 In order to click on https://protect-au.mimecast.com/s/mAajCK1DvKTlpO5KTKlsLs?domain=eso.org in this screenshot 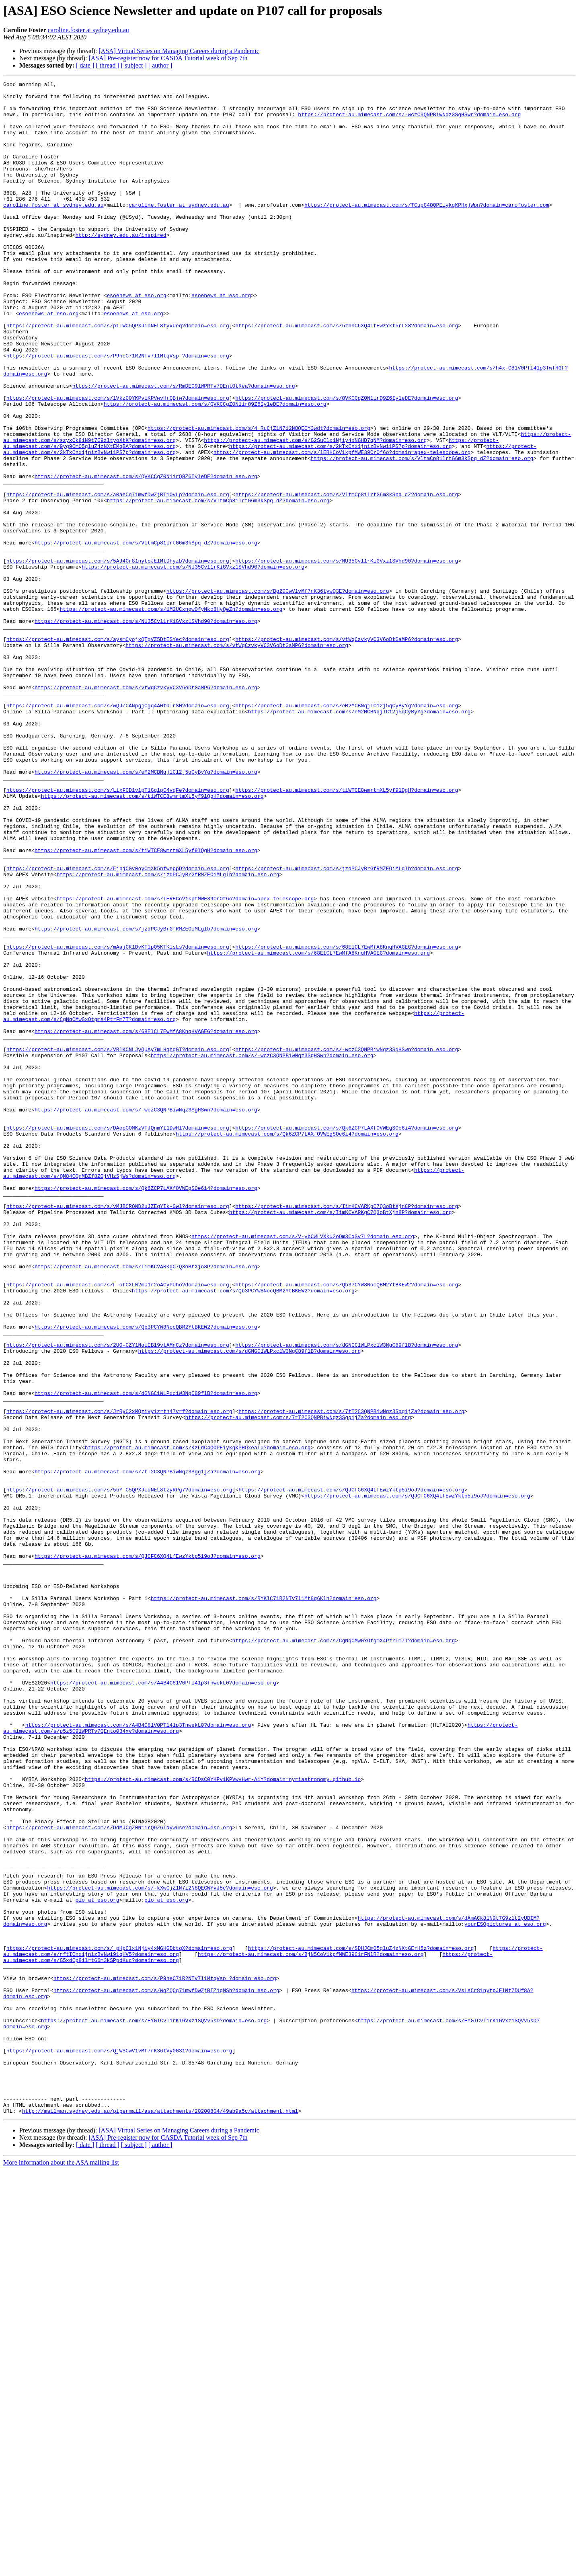, I will do `click(117, 1120)`.